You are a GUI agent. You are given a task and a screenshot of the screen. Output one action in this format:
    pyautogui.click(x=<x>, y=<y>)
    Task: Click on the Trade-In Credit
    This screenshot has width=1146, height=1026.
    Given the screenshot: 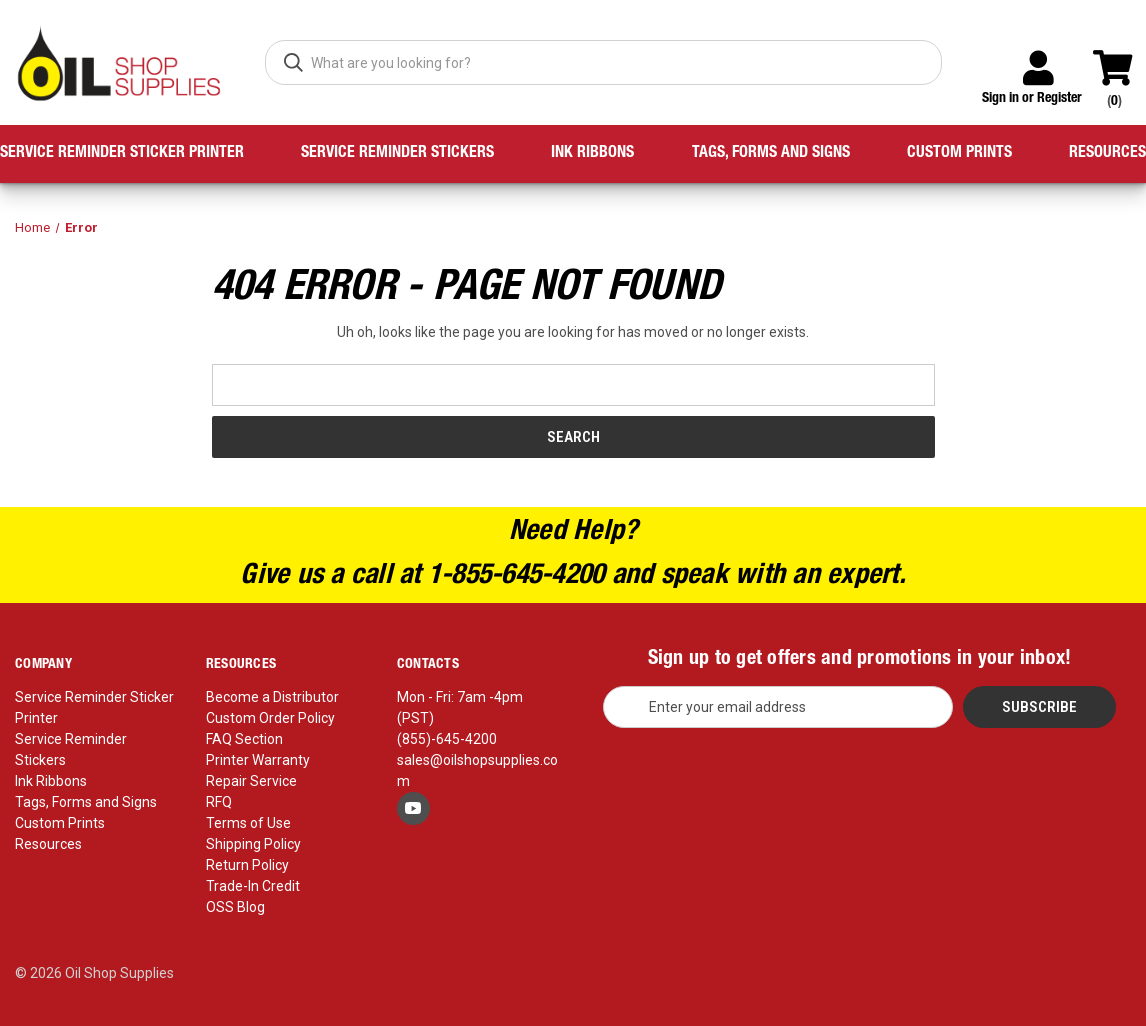 What is the action you would take?
    pyautogui.click(x=253, y=886)
    